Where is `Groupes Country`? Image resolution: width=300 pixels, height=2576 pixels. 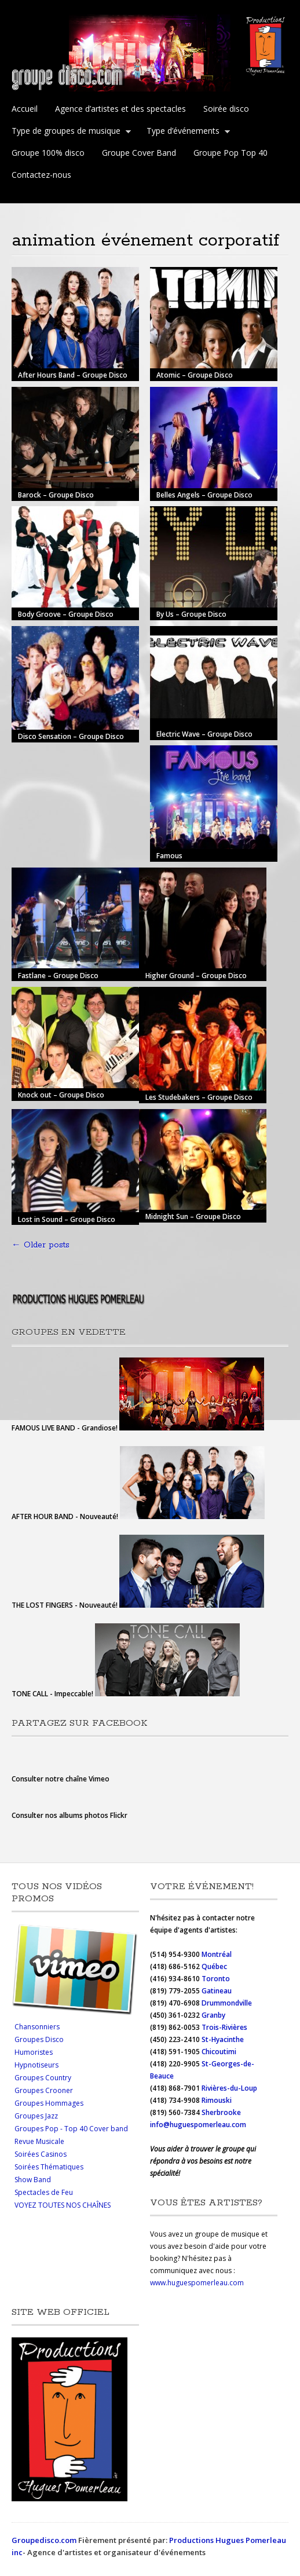 Groupes Country is located at coordinates (42, 2078).